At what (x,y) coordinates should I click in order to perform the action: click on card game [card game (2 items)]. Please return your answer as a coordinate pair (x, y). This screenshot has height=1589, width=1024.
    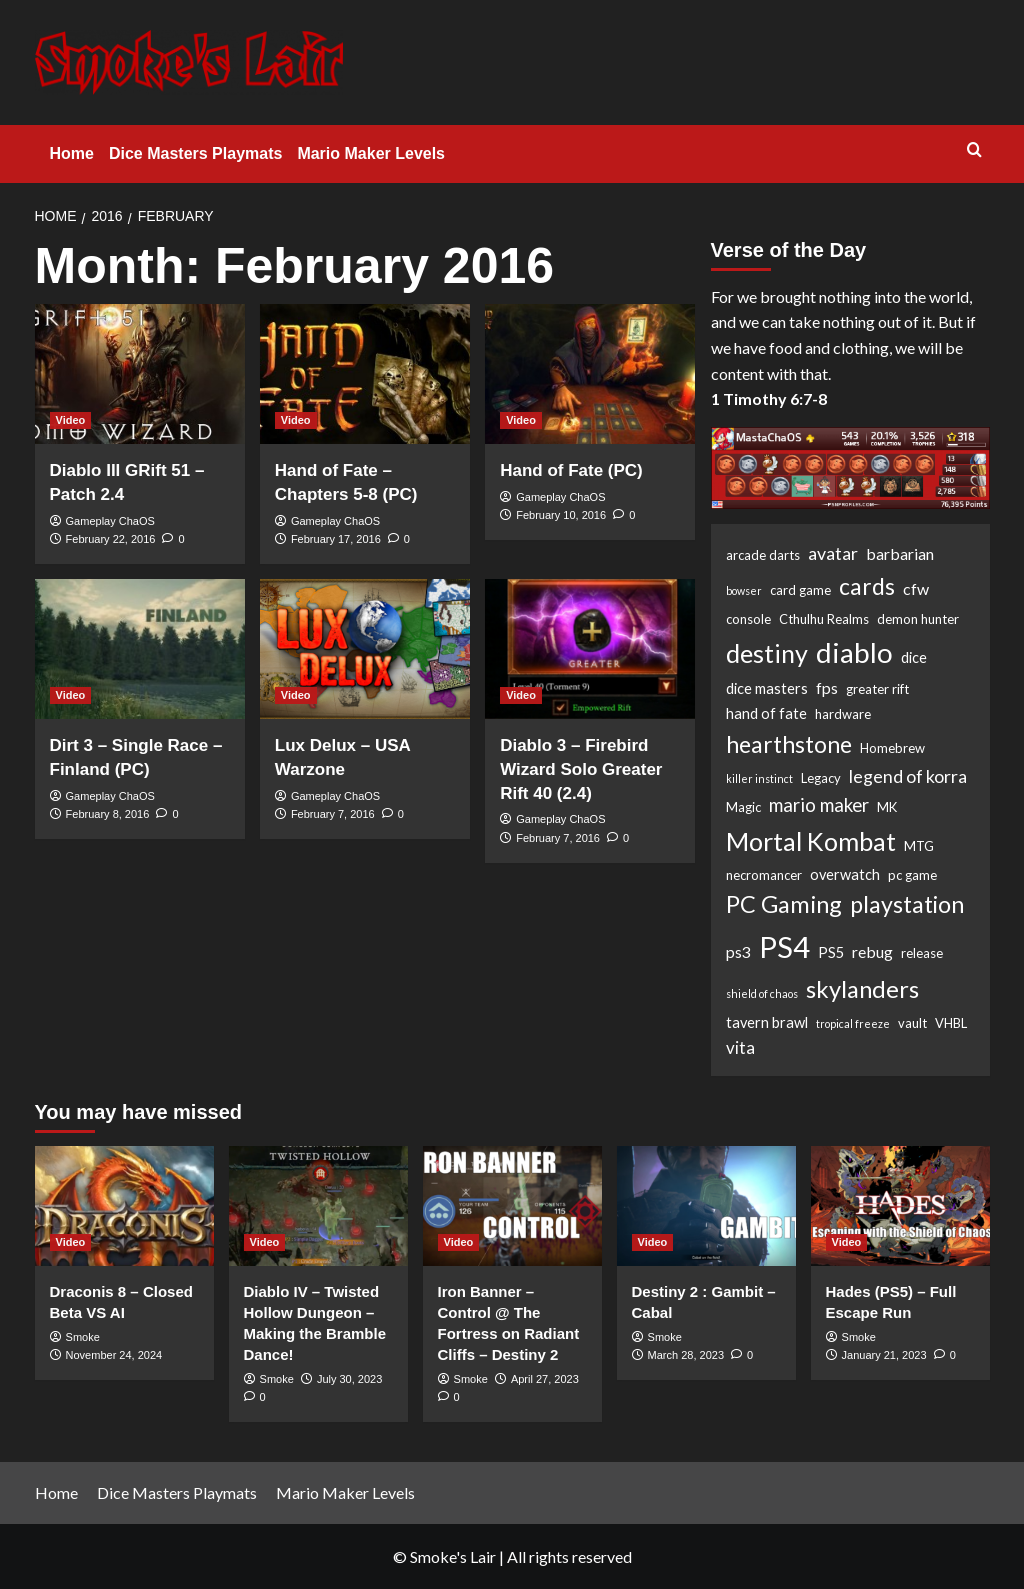
    Looking at the image, I should click on (800, 590).